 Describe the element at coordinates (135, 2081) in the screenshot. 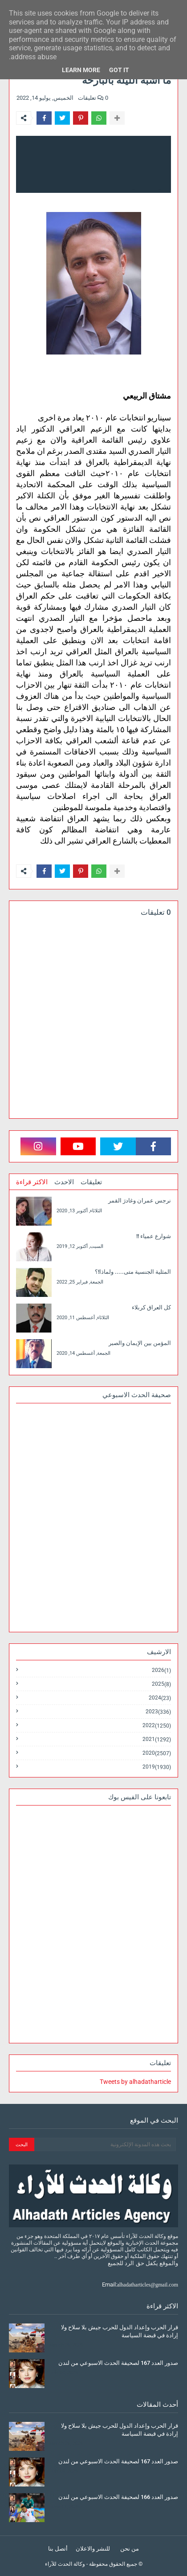

I see `Tweets by alhadatharticle` at that location.